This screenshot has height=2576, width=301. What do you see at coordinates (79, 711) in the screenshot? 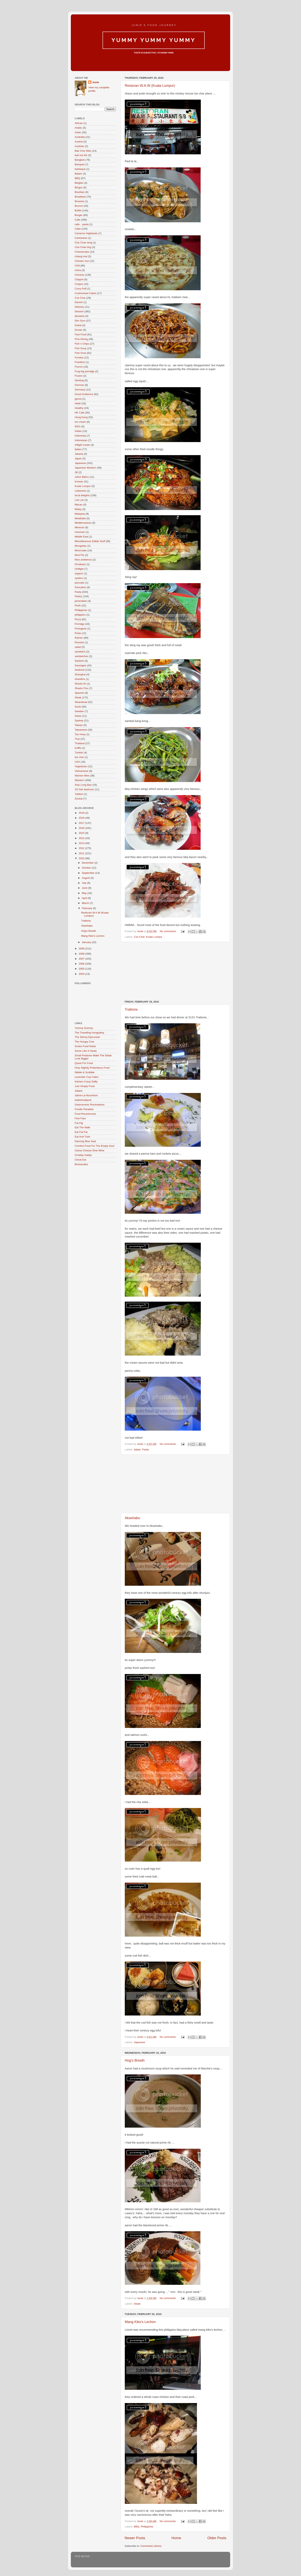
I see `Sweden` at bounding box center [79, 711].